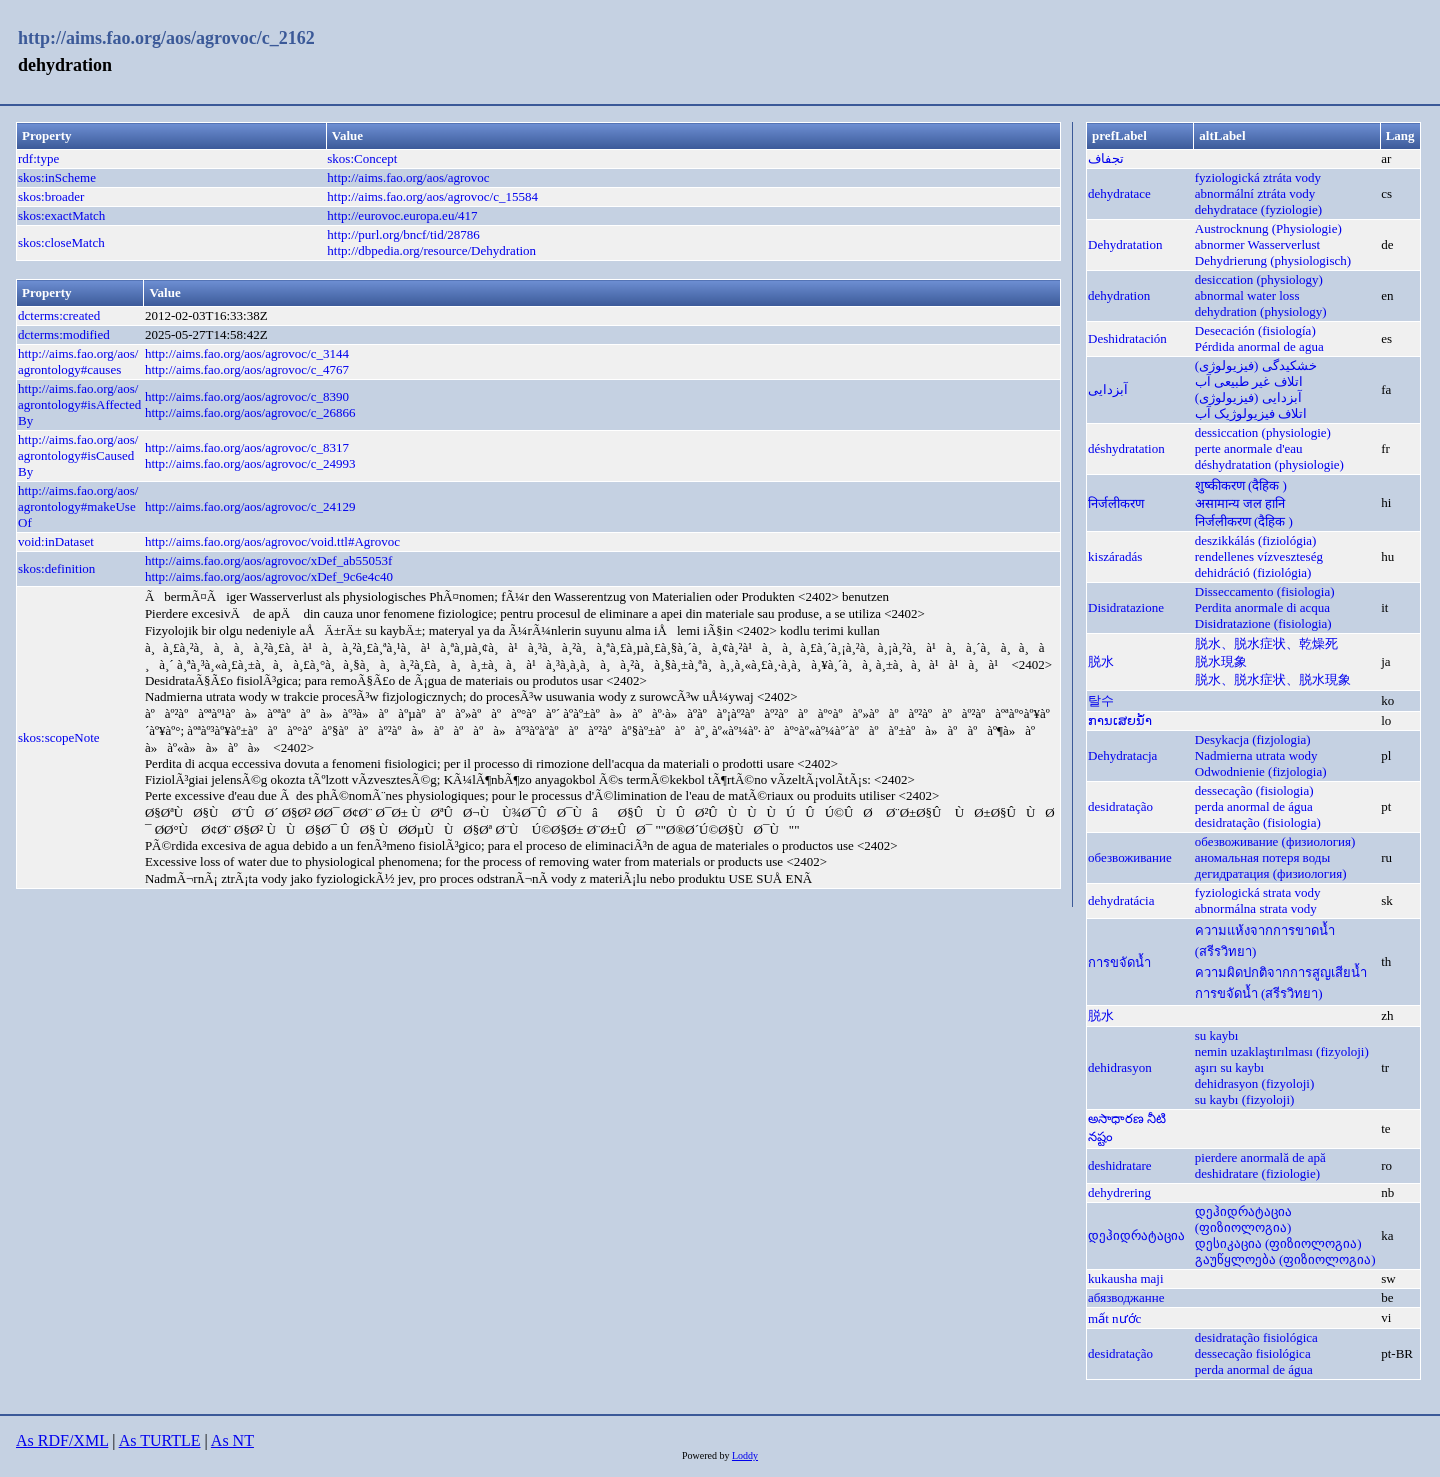 This screenshot has width=1440, height=1477. Describe the element at coordinates (1282, 1051) in the screenshot. I see `nemin uzaklaştırılması (fizyoloji)` at that location.